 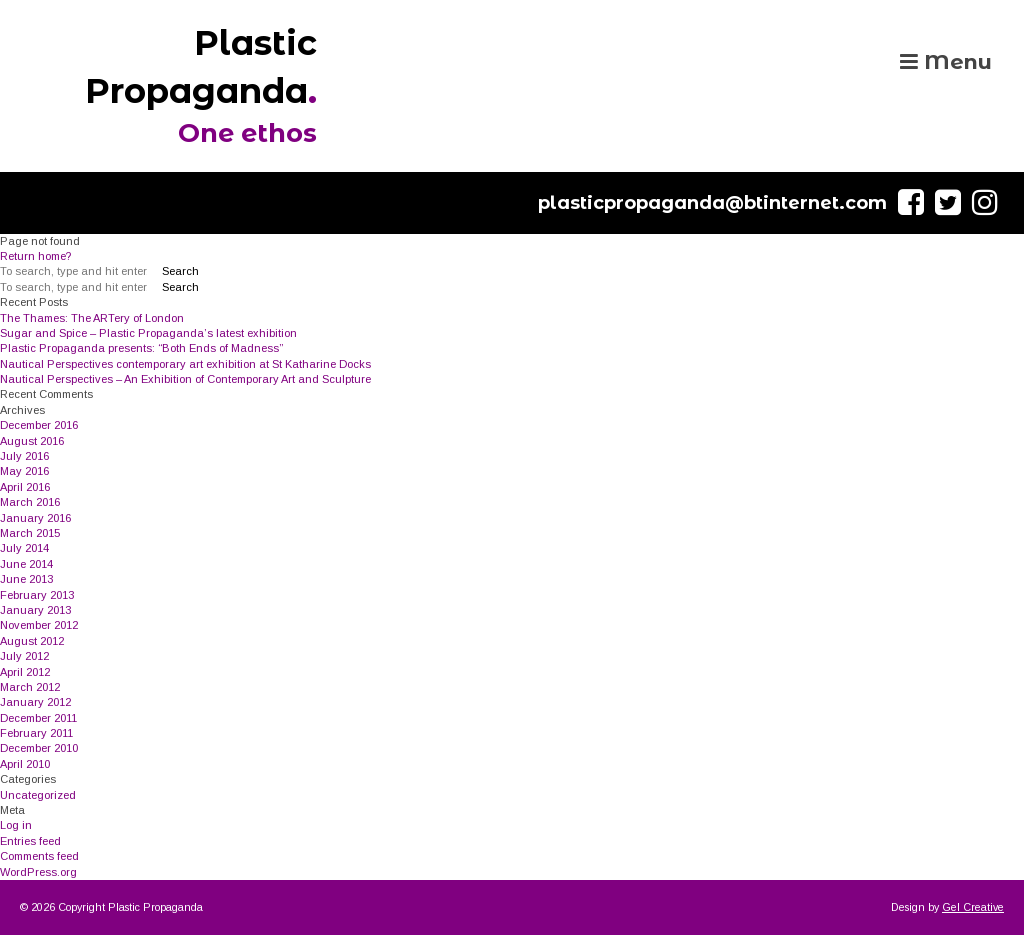 I want to click on WordPress.org, so click(x=38, y=872).